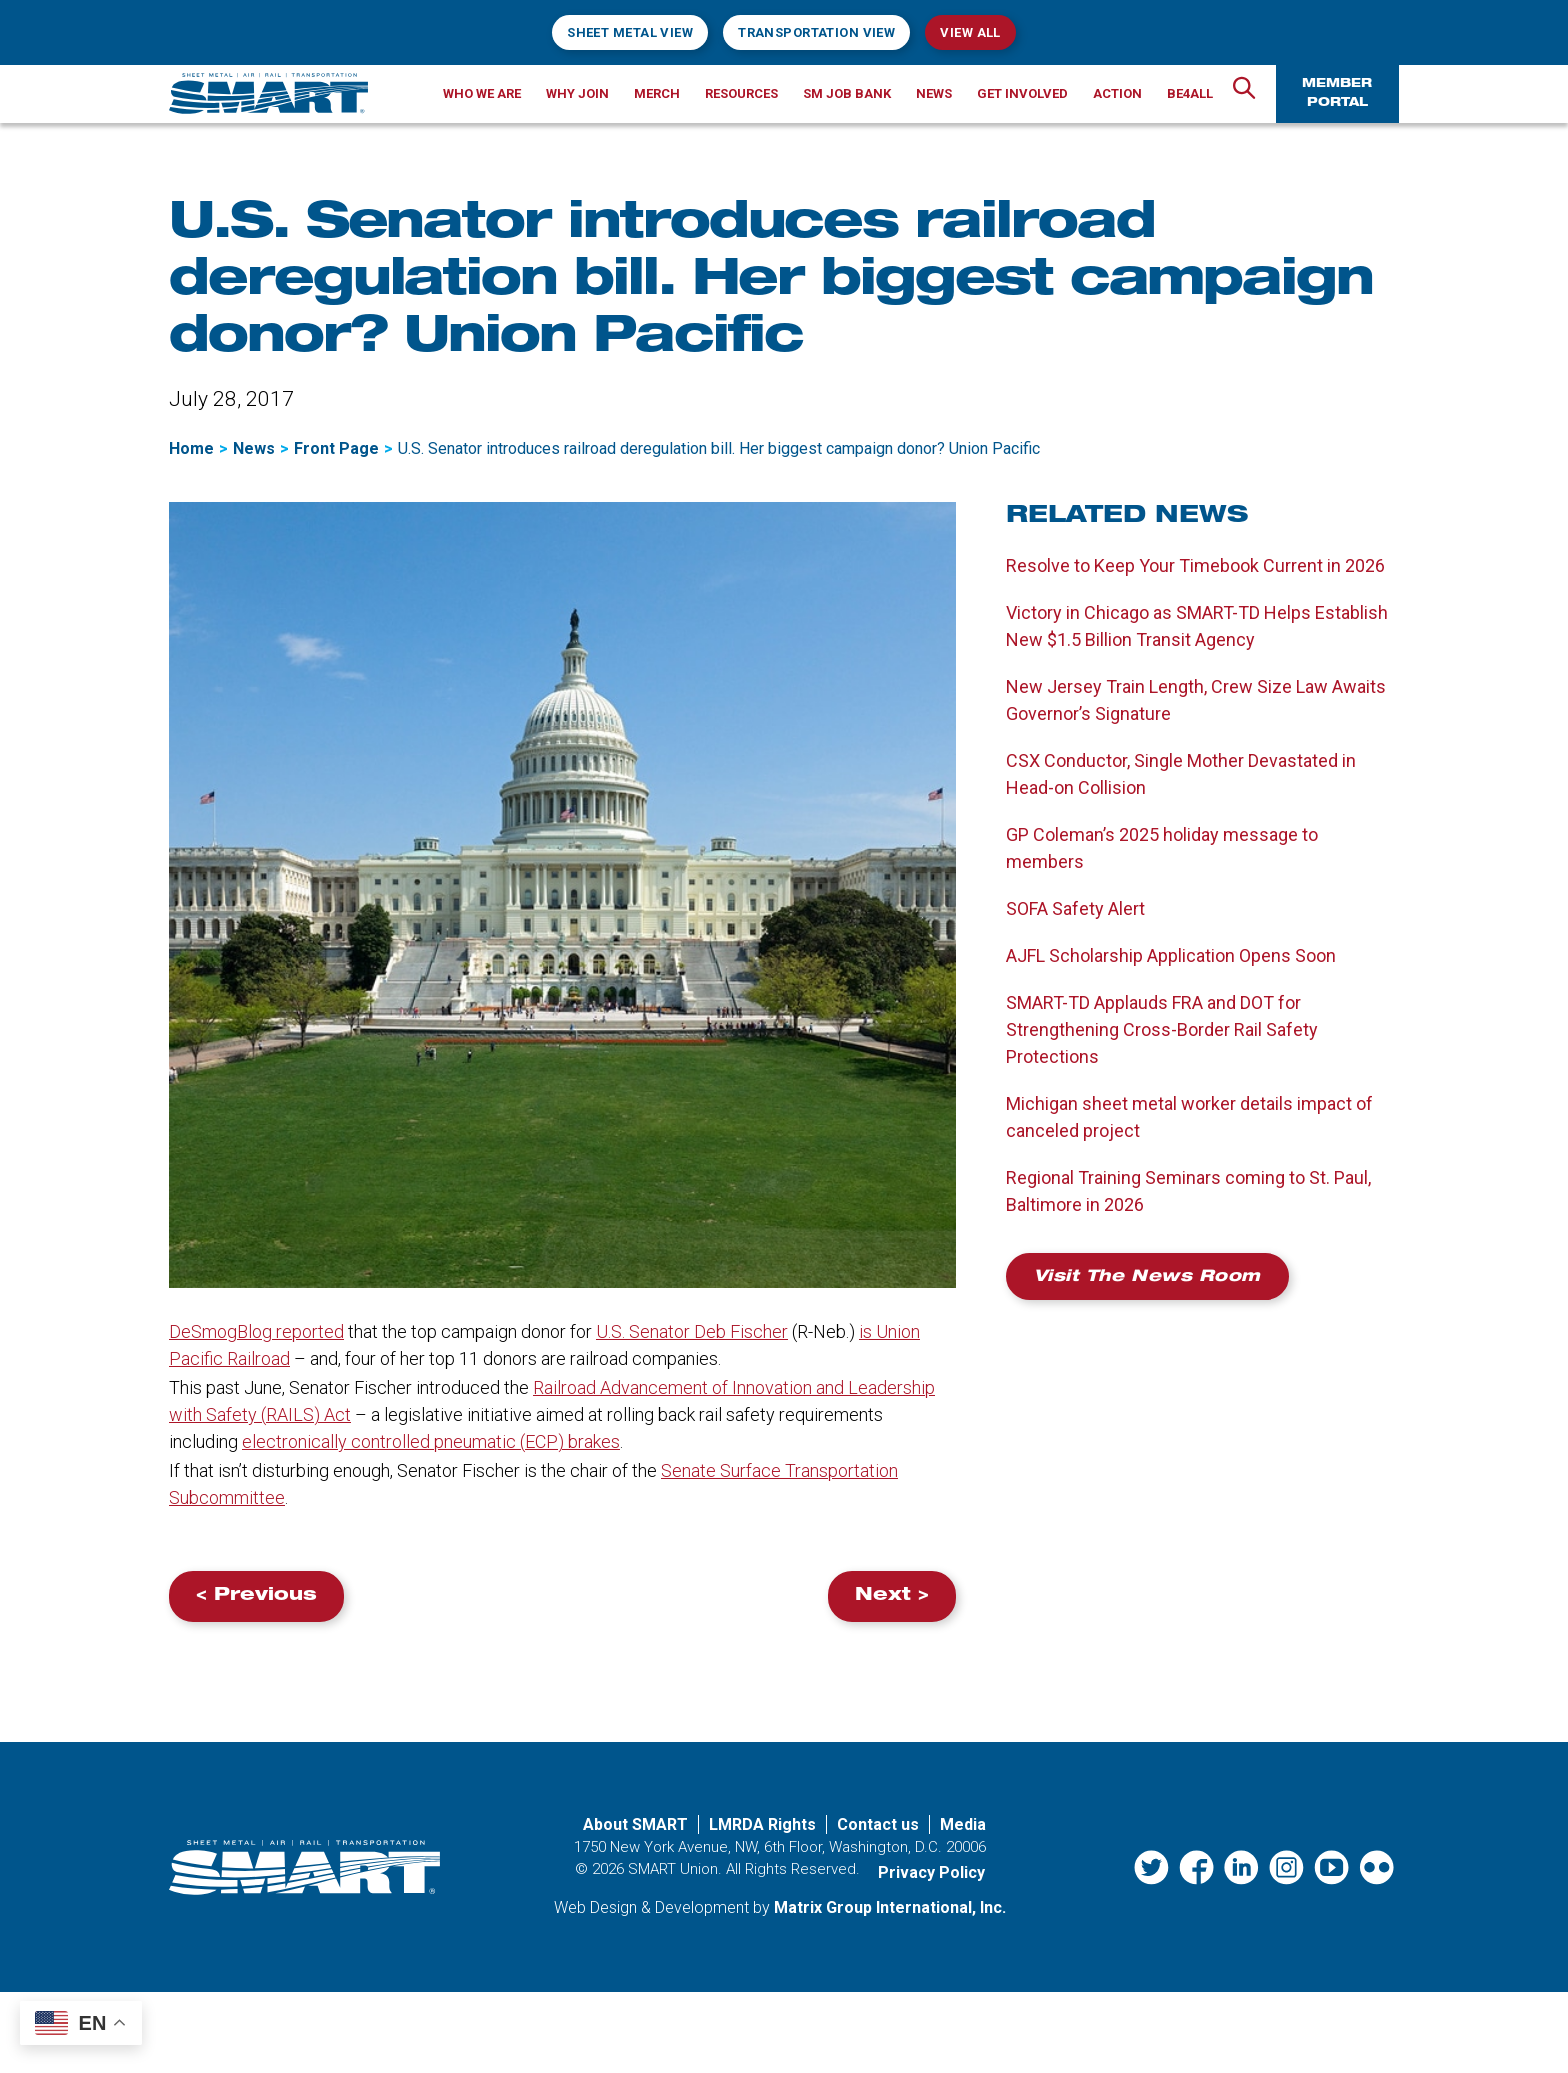 This screenshot has height=2073, width=1568. I want to click on SMART-TD Applauds FRA and DOT for Strengthening Cross-Border Rail Safety Protections, so click(1162, 1029).